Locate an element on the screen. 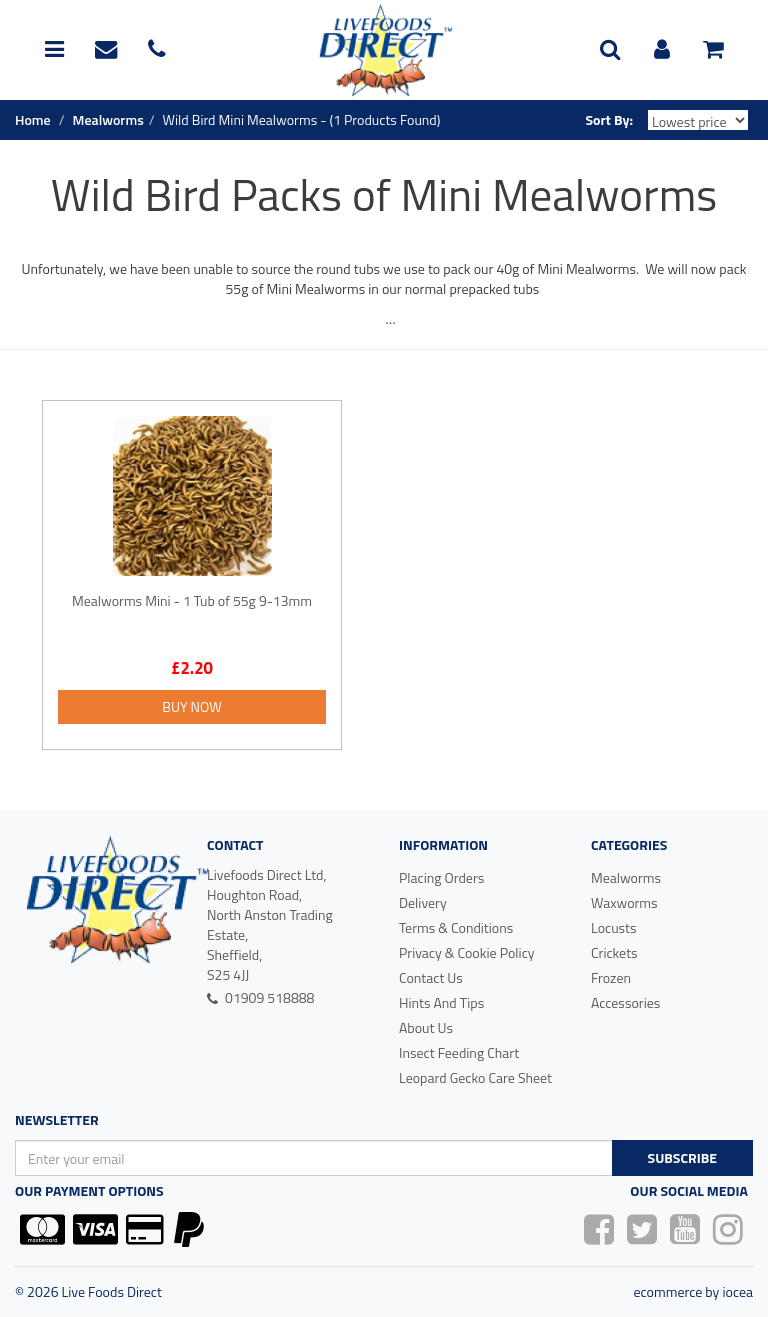  Accessories is located at coordinates (625, 1002).